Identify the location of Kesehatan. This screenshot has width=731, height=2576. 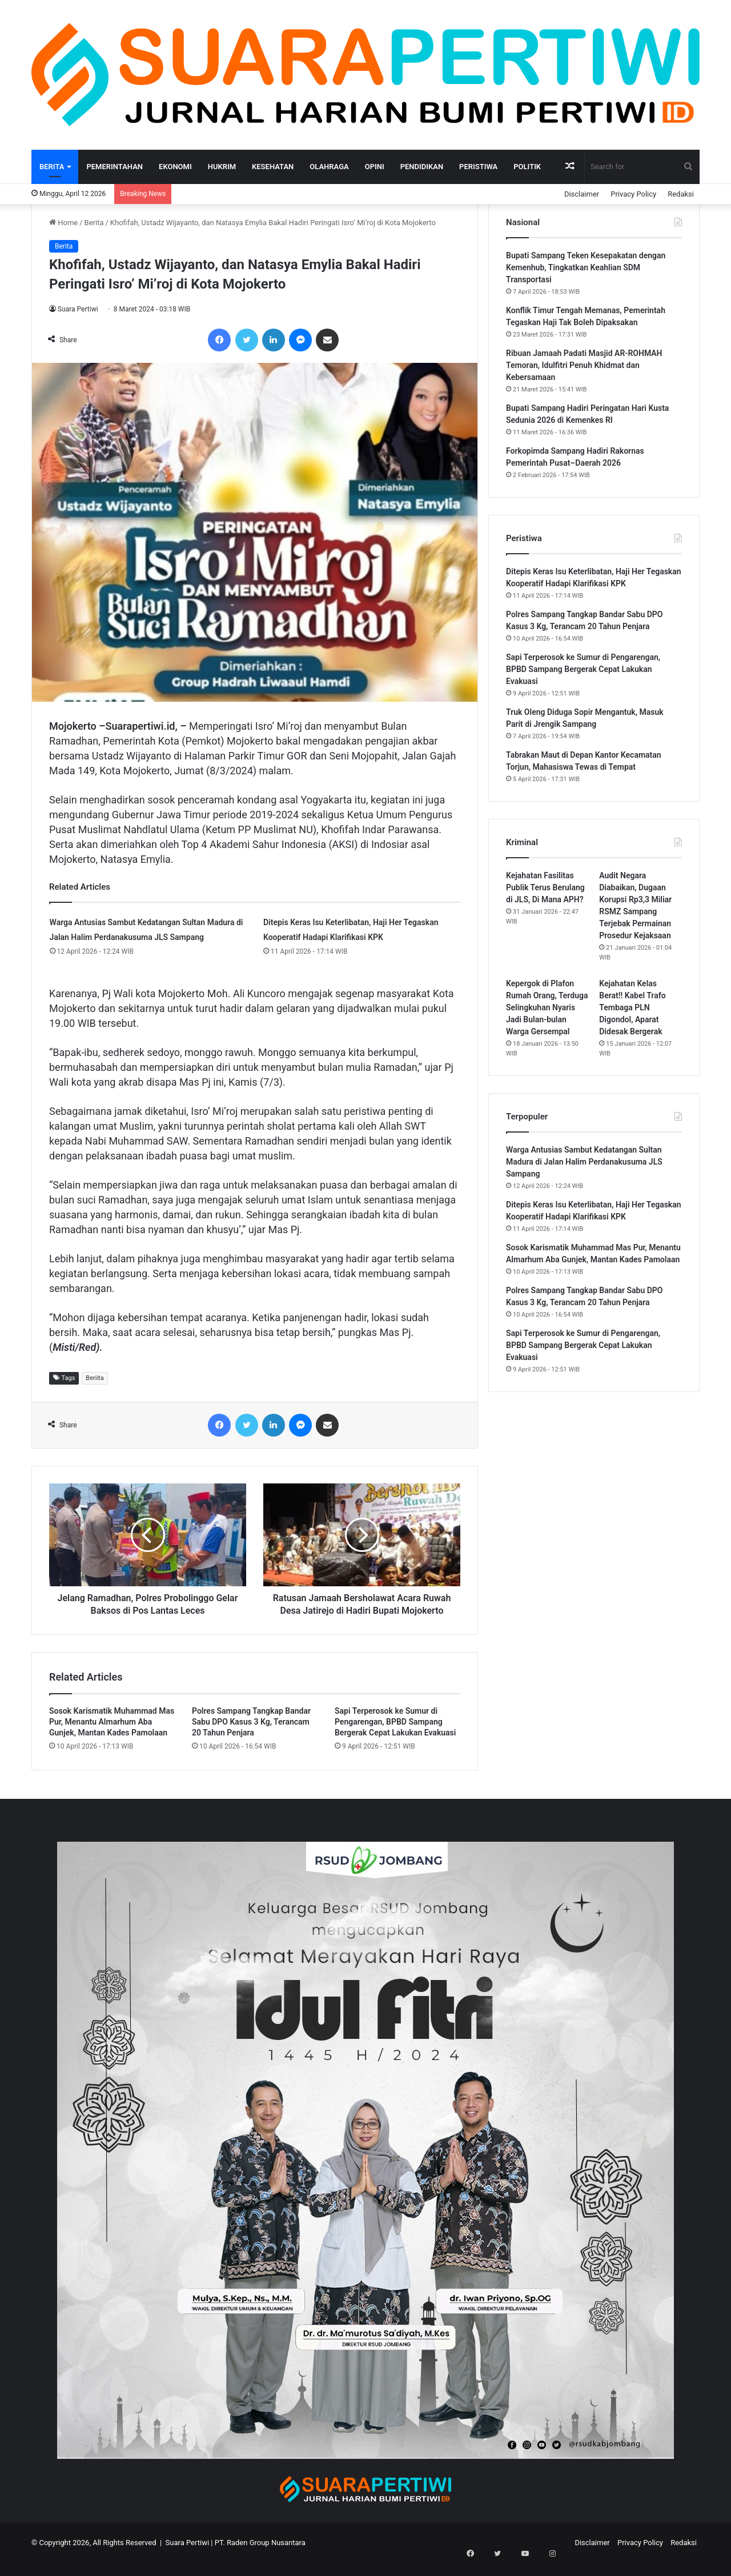
(273, 166).